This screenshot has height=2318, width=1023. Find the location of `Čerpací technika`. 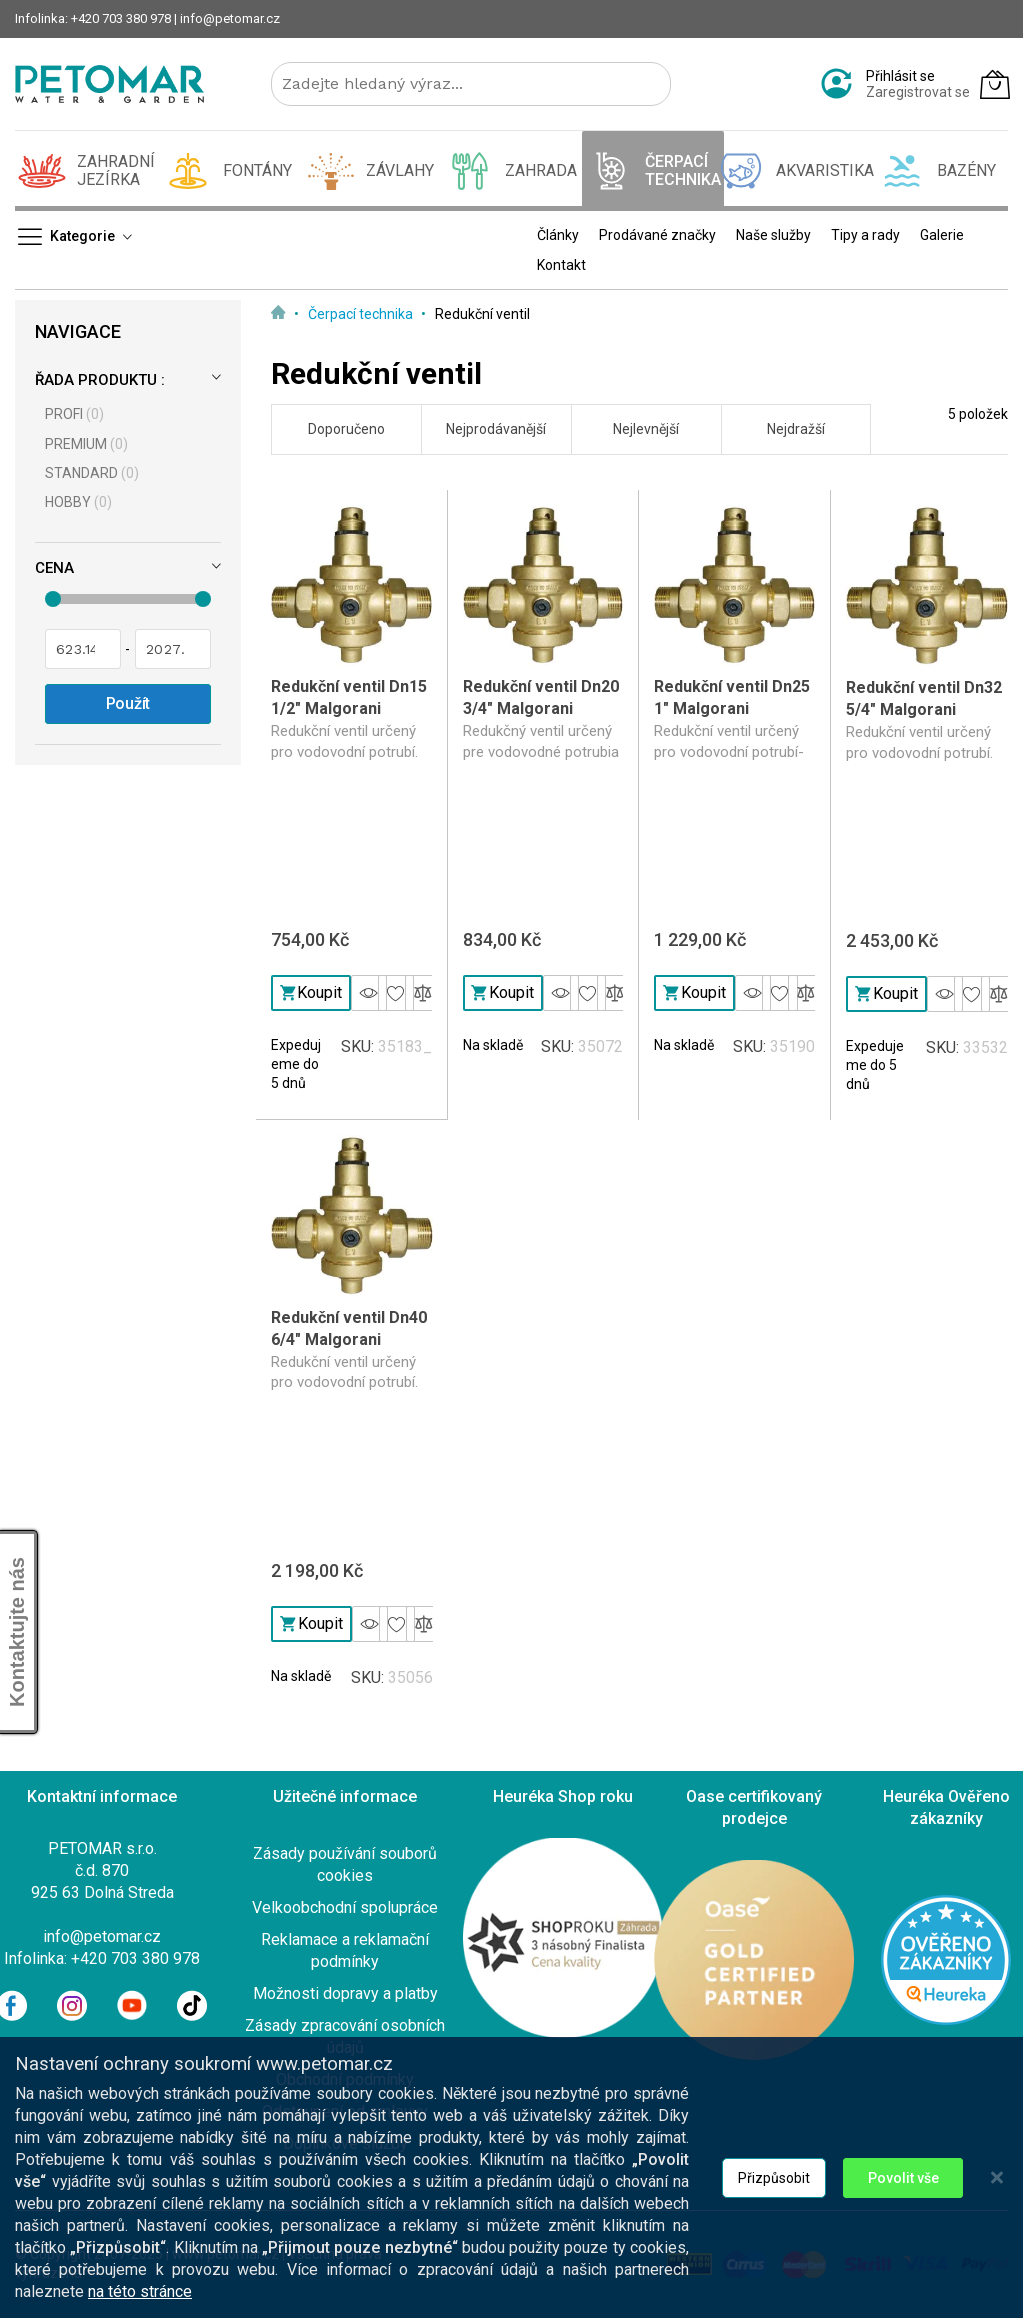

Čerpací technika is located at coordinates (362, 314).